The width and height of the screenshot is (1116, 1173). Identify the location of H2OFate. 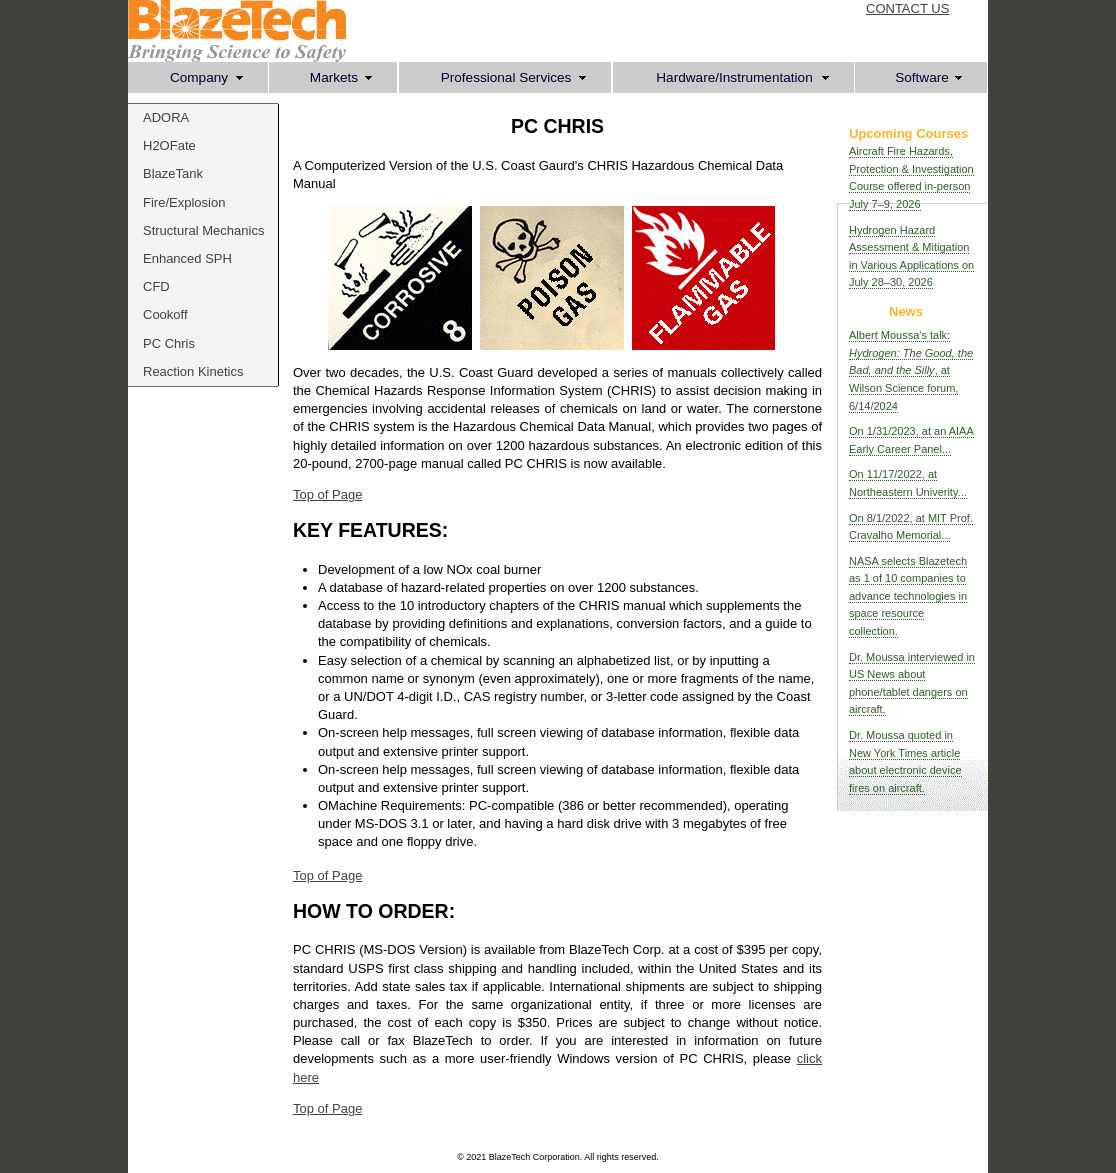
(169, 145).